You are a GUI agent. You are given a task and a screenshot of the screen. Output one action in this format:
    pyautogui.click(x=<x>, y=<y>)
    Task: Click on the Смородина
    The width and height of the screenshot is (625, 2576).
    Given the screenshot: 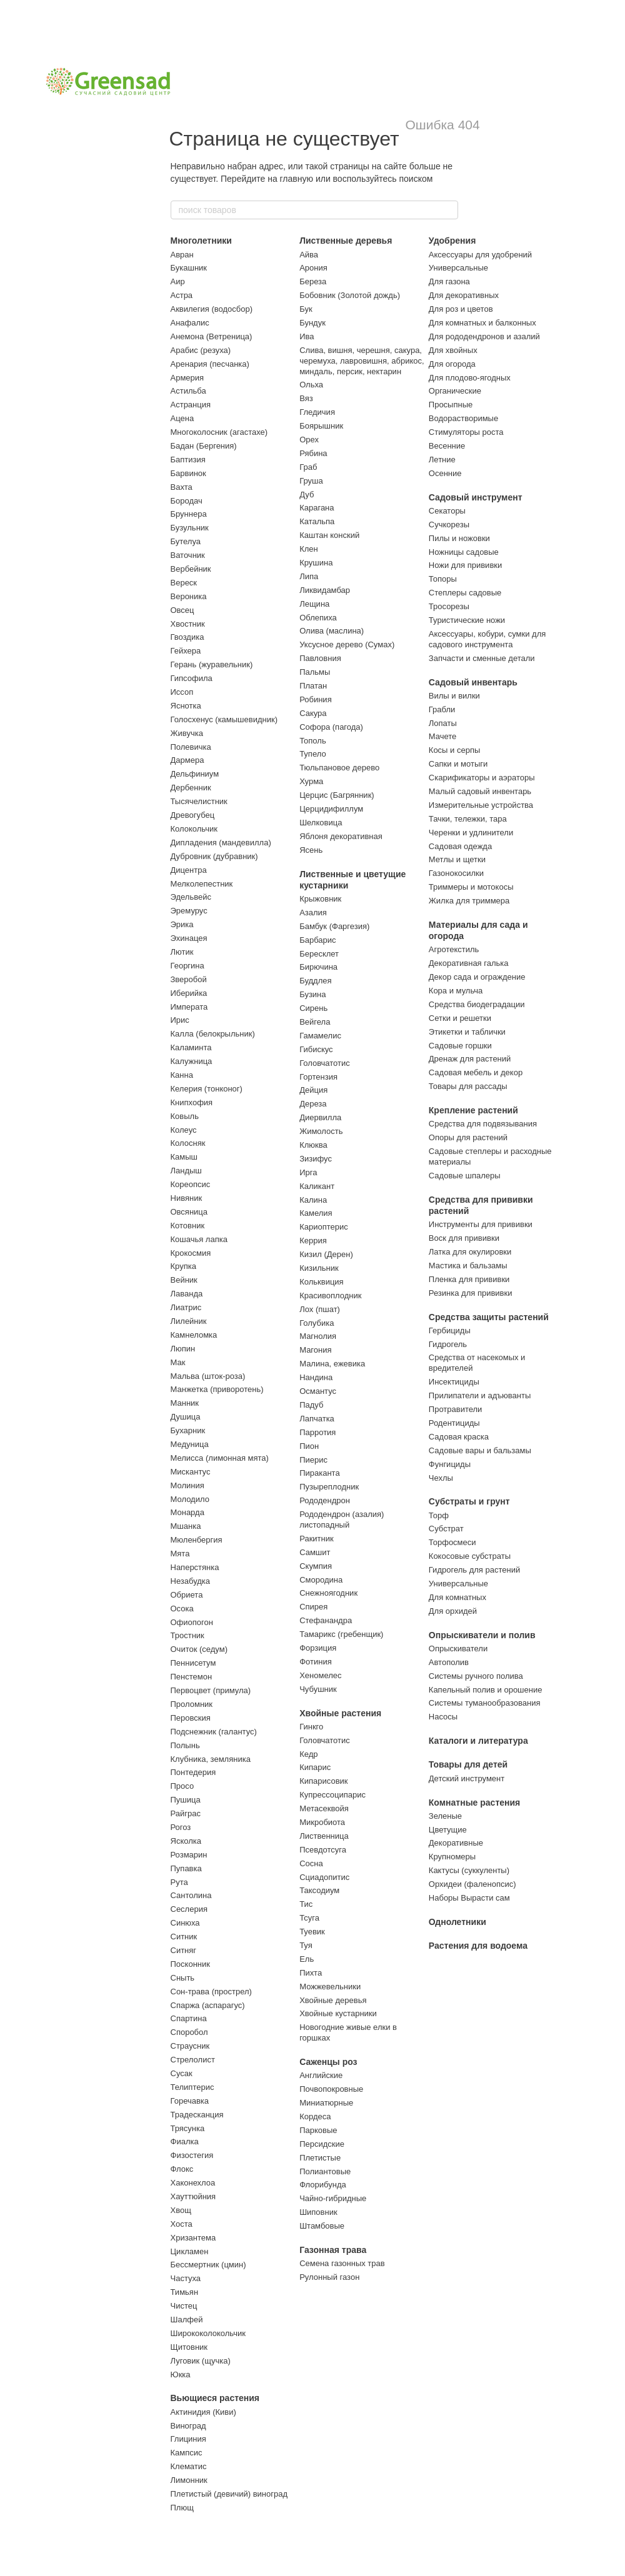 What is the action you would take?
    pyautogui.click(x=320, y=1579)
    